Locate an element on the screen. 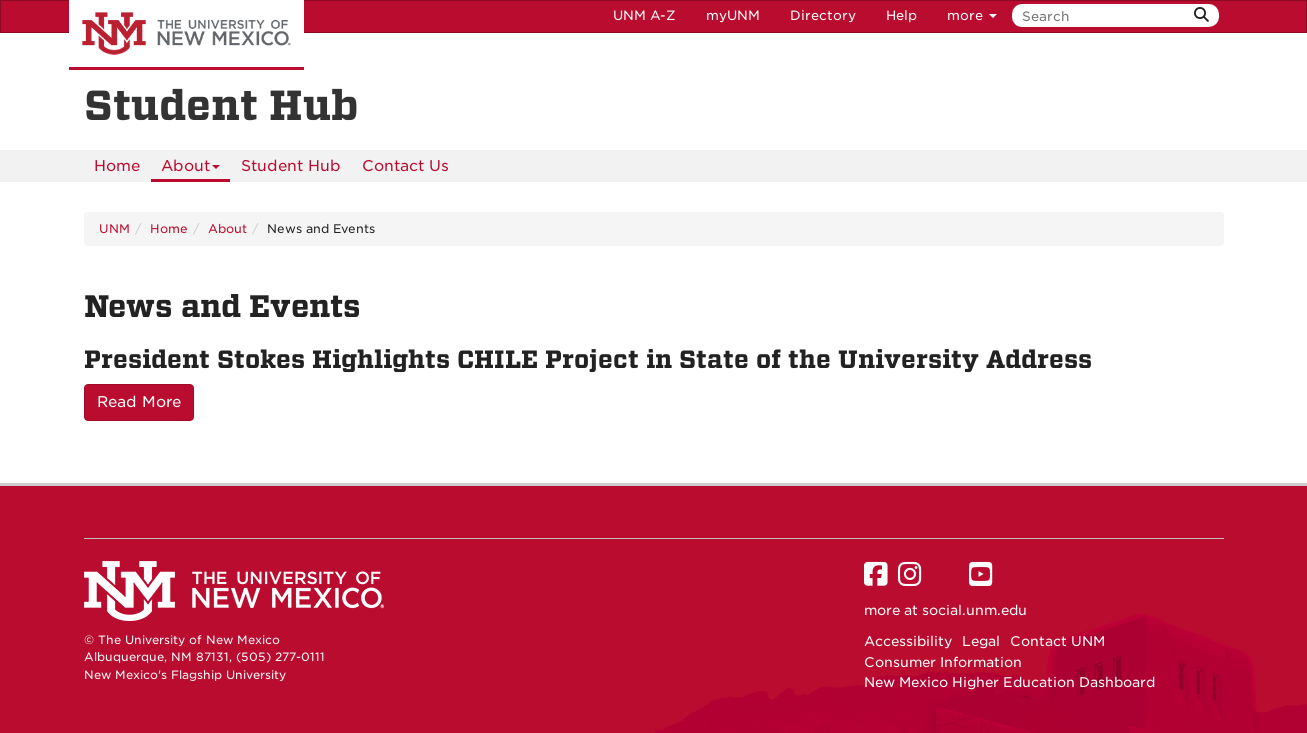 The width and height of the screenshot is (1307, 733). Contact Us is located at coordinates (405, 166).